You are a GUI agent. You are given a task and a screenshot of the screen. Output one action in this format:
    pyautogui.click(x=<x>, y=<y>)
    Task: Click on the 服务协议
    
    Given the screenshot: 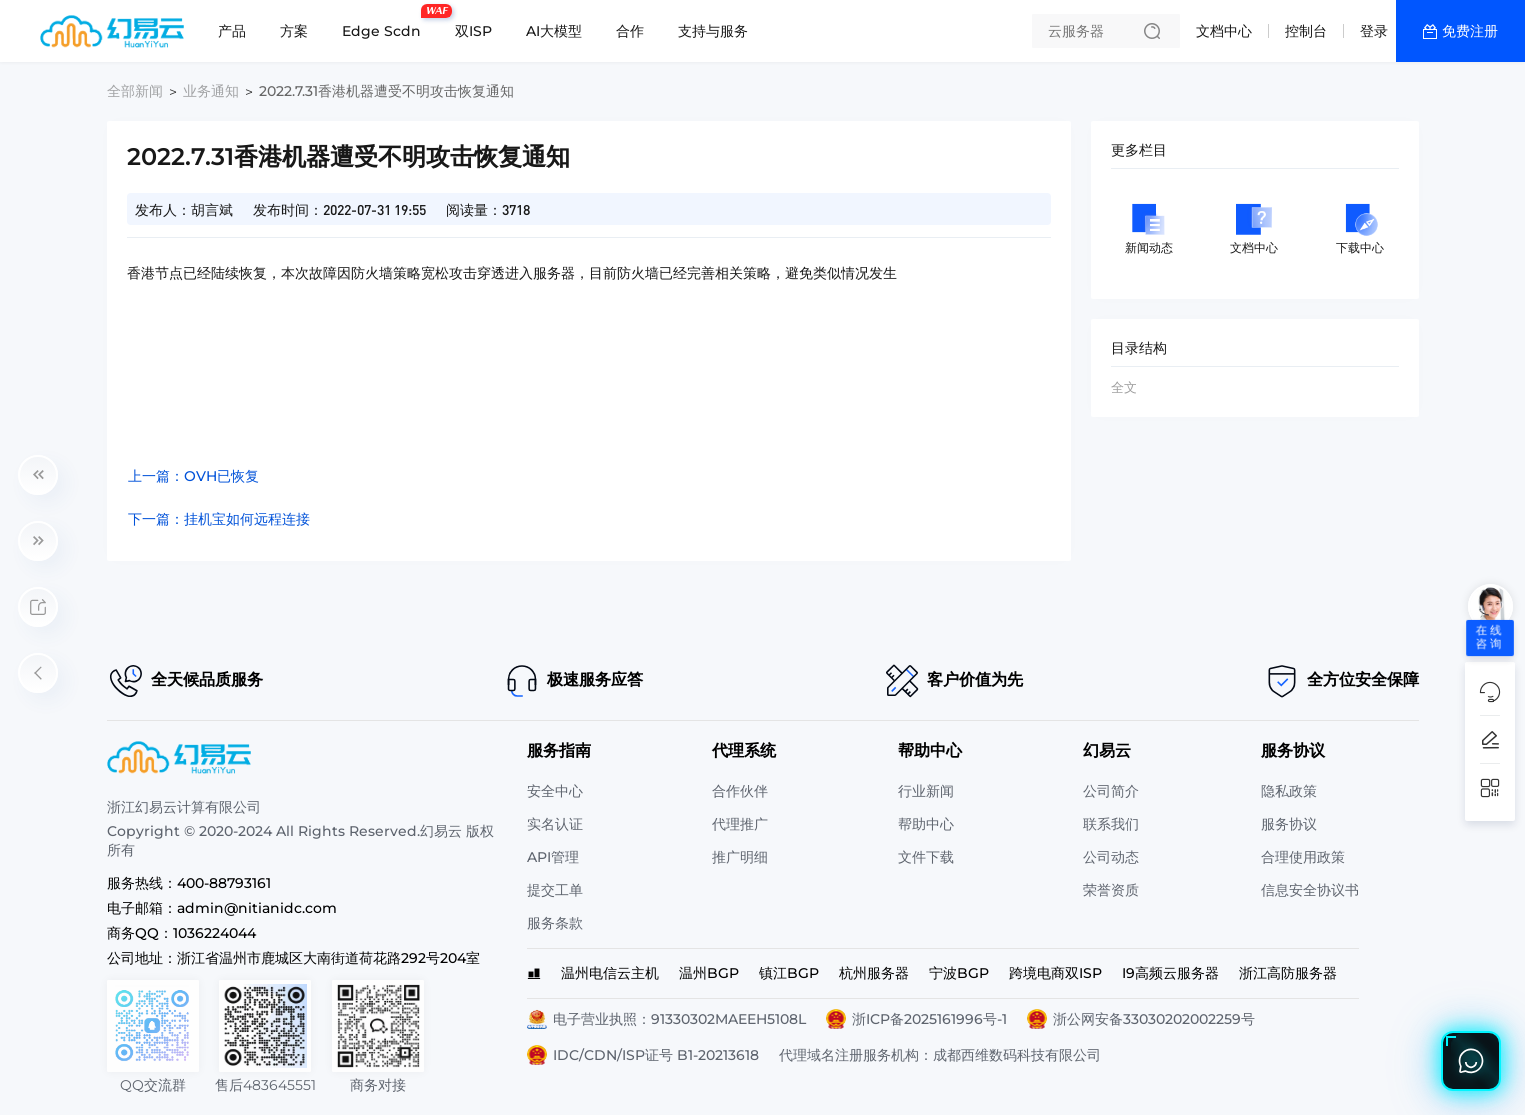 What is the action you would take?
    pyautogui.click(x=1289, y=824)
    